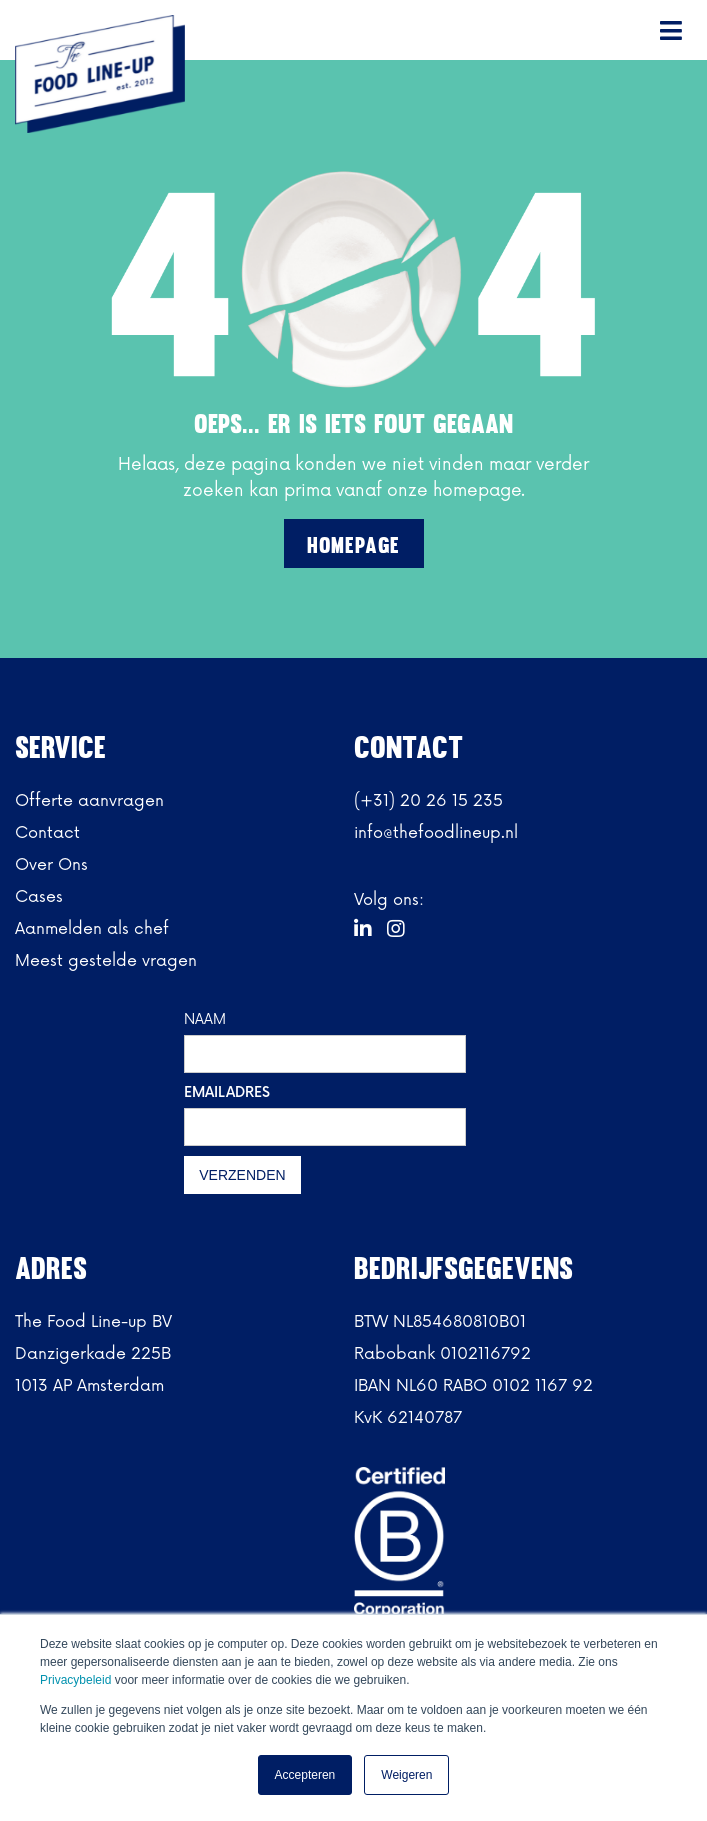 The width and height of the screenshot is (707, 1821). Describe the element at coordinates (227, 1092) in the screenshot. I see `EMAILADRES` at that location.